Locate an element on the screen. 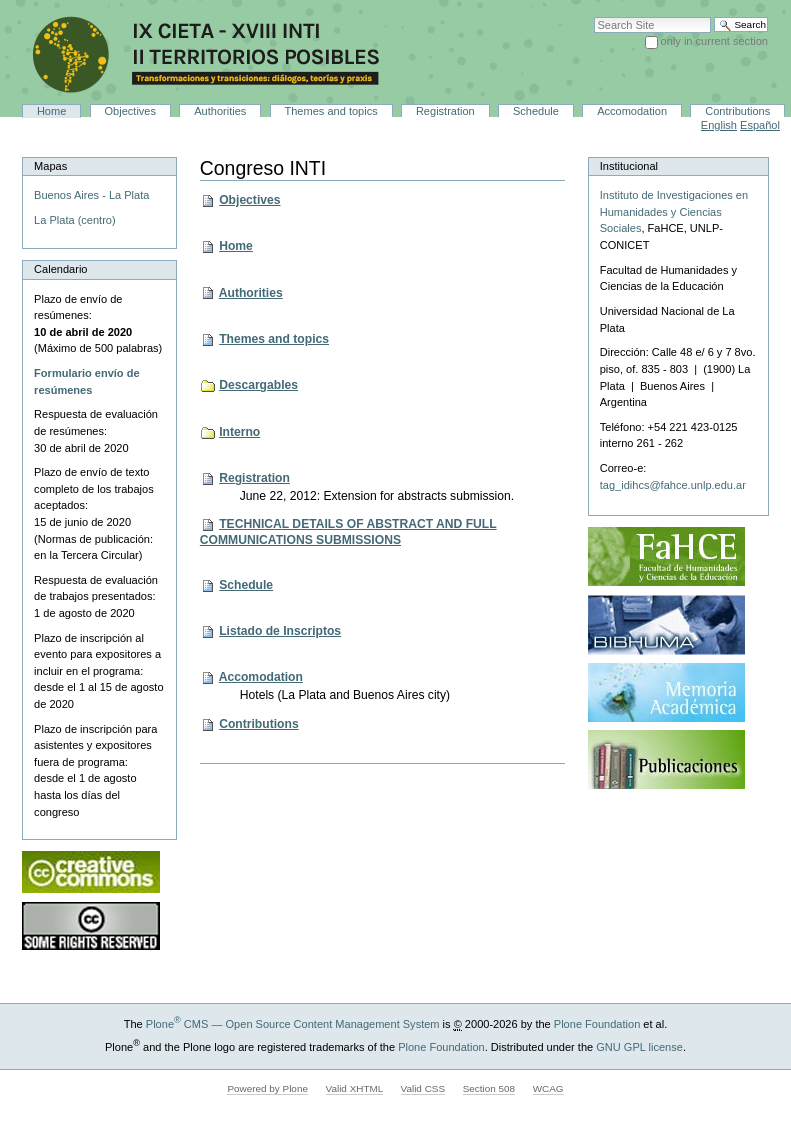 This screenshot has height=1131, width=791. tag_idihcs@fahce.unlp.edu.ar is located at coordinates (673, 485).